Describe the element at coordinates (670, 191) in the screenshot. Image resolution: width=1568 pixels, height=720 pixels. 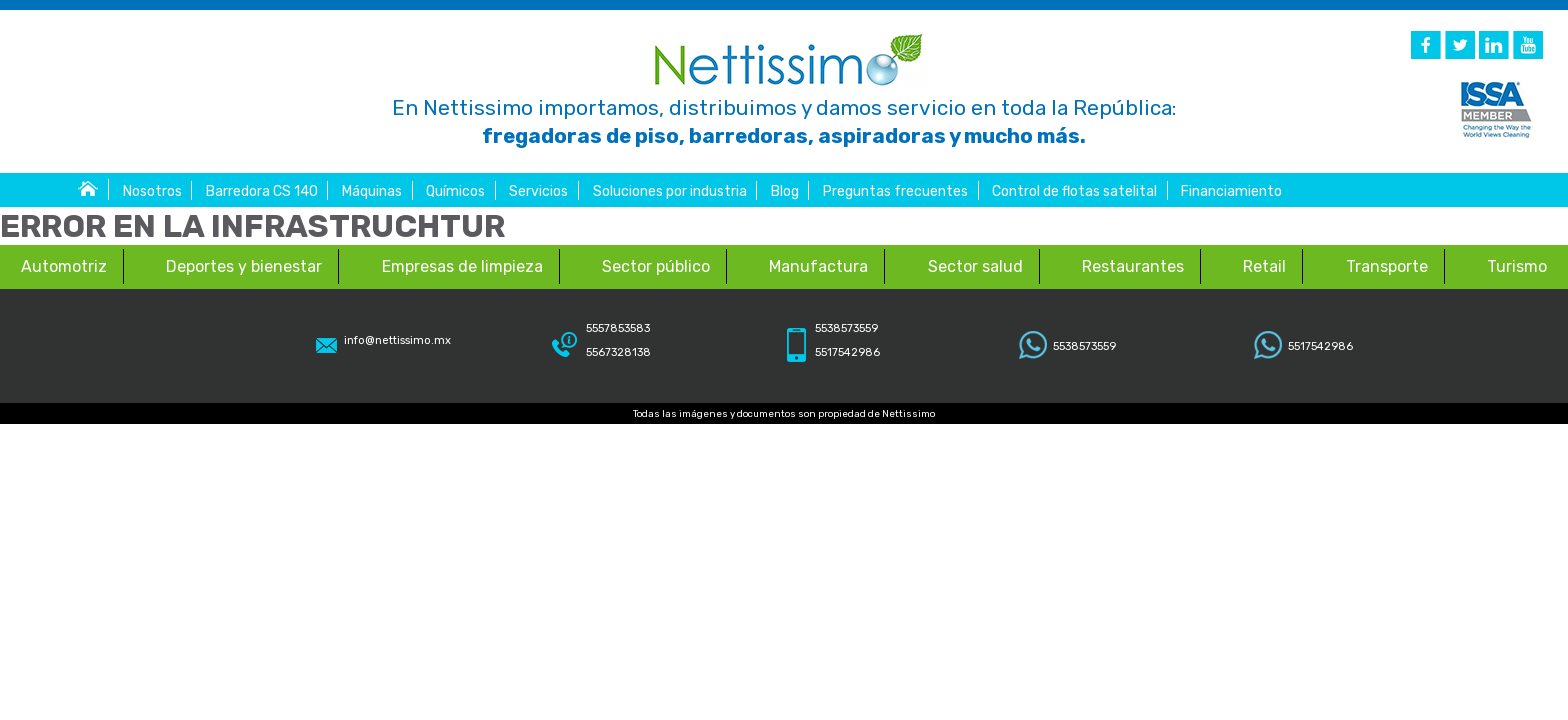
I see `Soluciones por industria` at that location.